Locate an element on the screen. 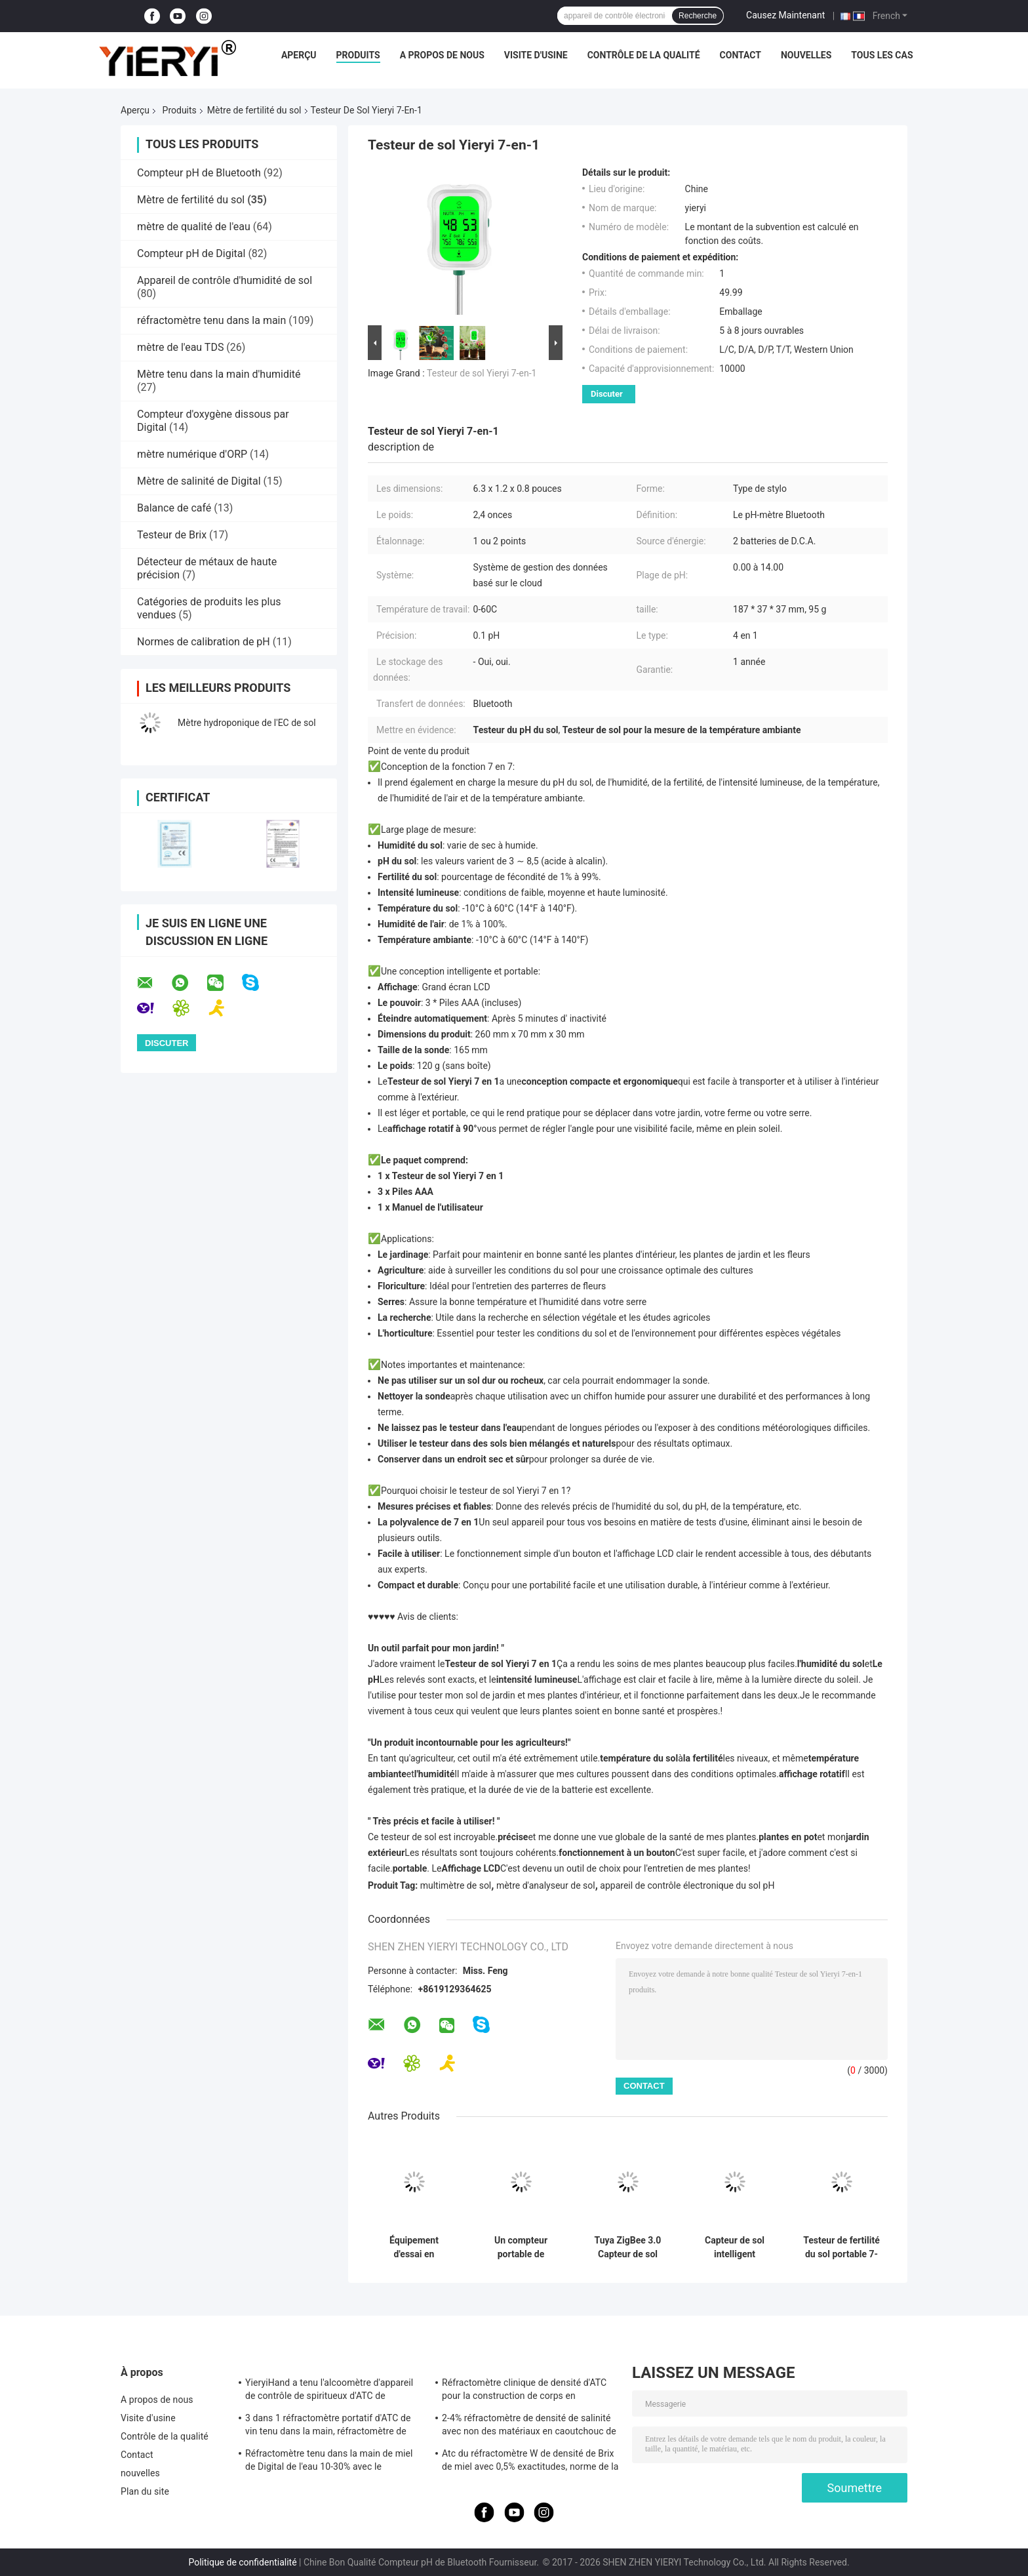 The image size is (1028, 2576). 2-4% réfractomètre de densité de salinité avec non des matériaux en caoutchouc de glissement is located at coordinates (529, 2426).